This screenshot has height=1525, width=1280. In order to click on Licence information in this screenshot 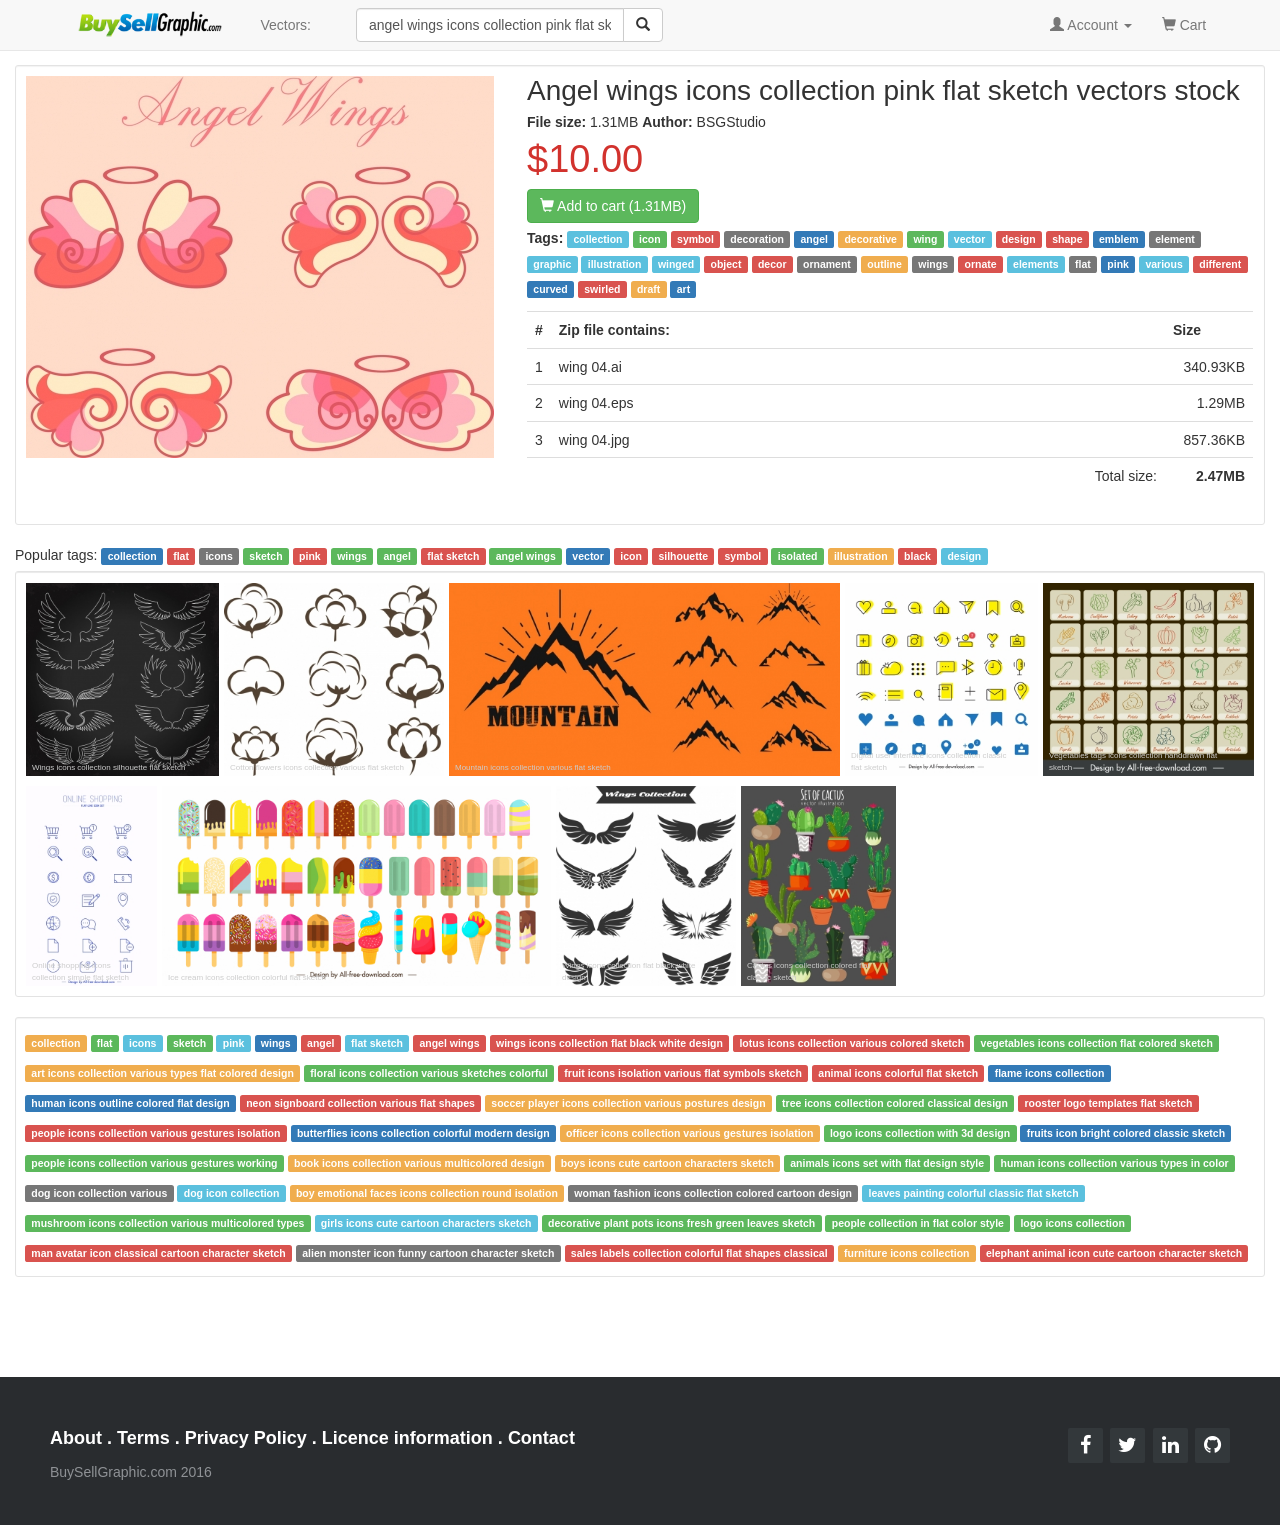, I will do `click(407, 1438)`.